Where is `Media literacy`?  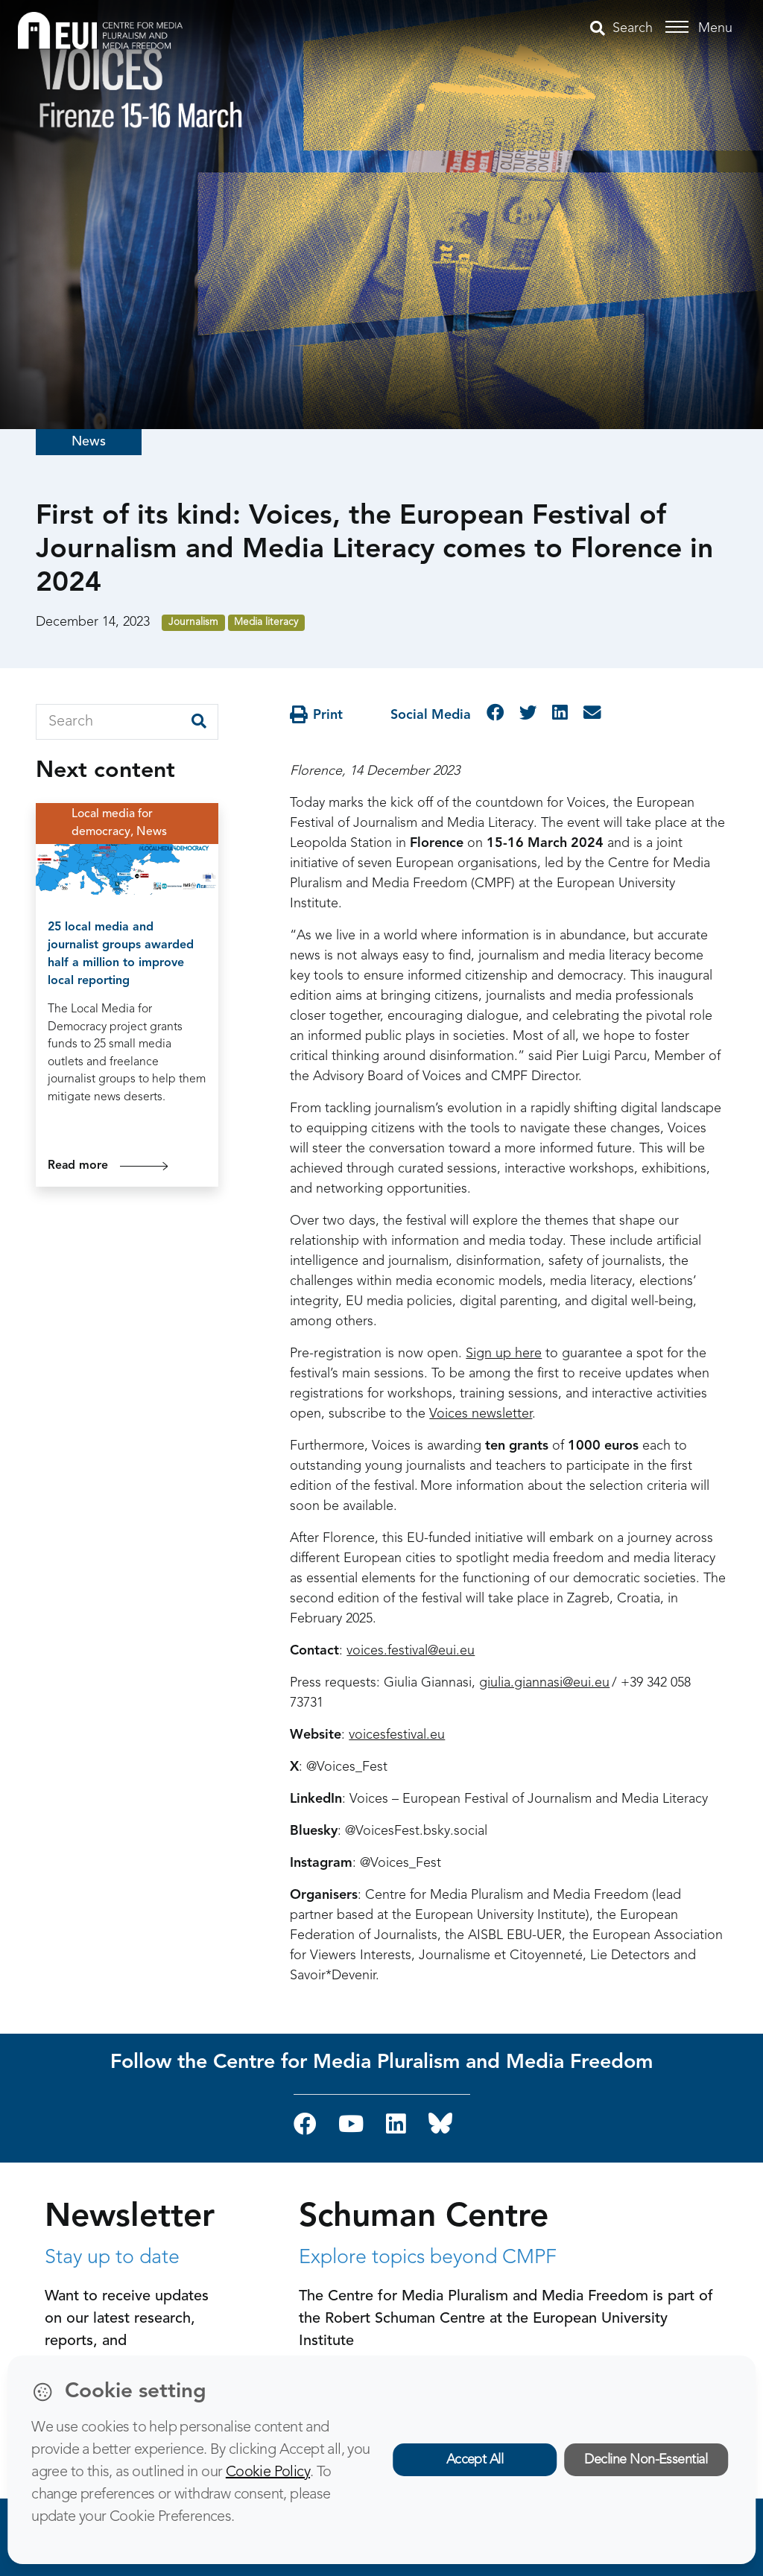 Media literacy is located at coordinates (266, 622).